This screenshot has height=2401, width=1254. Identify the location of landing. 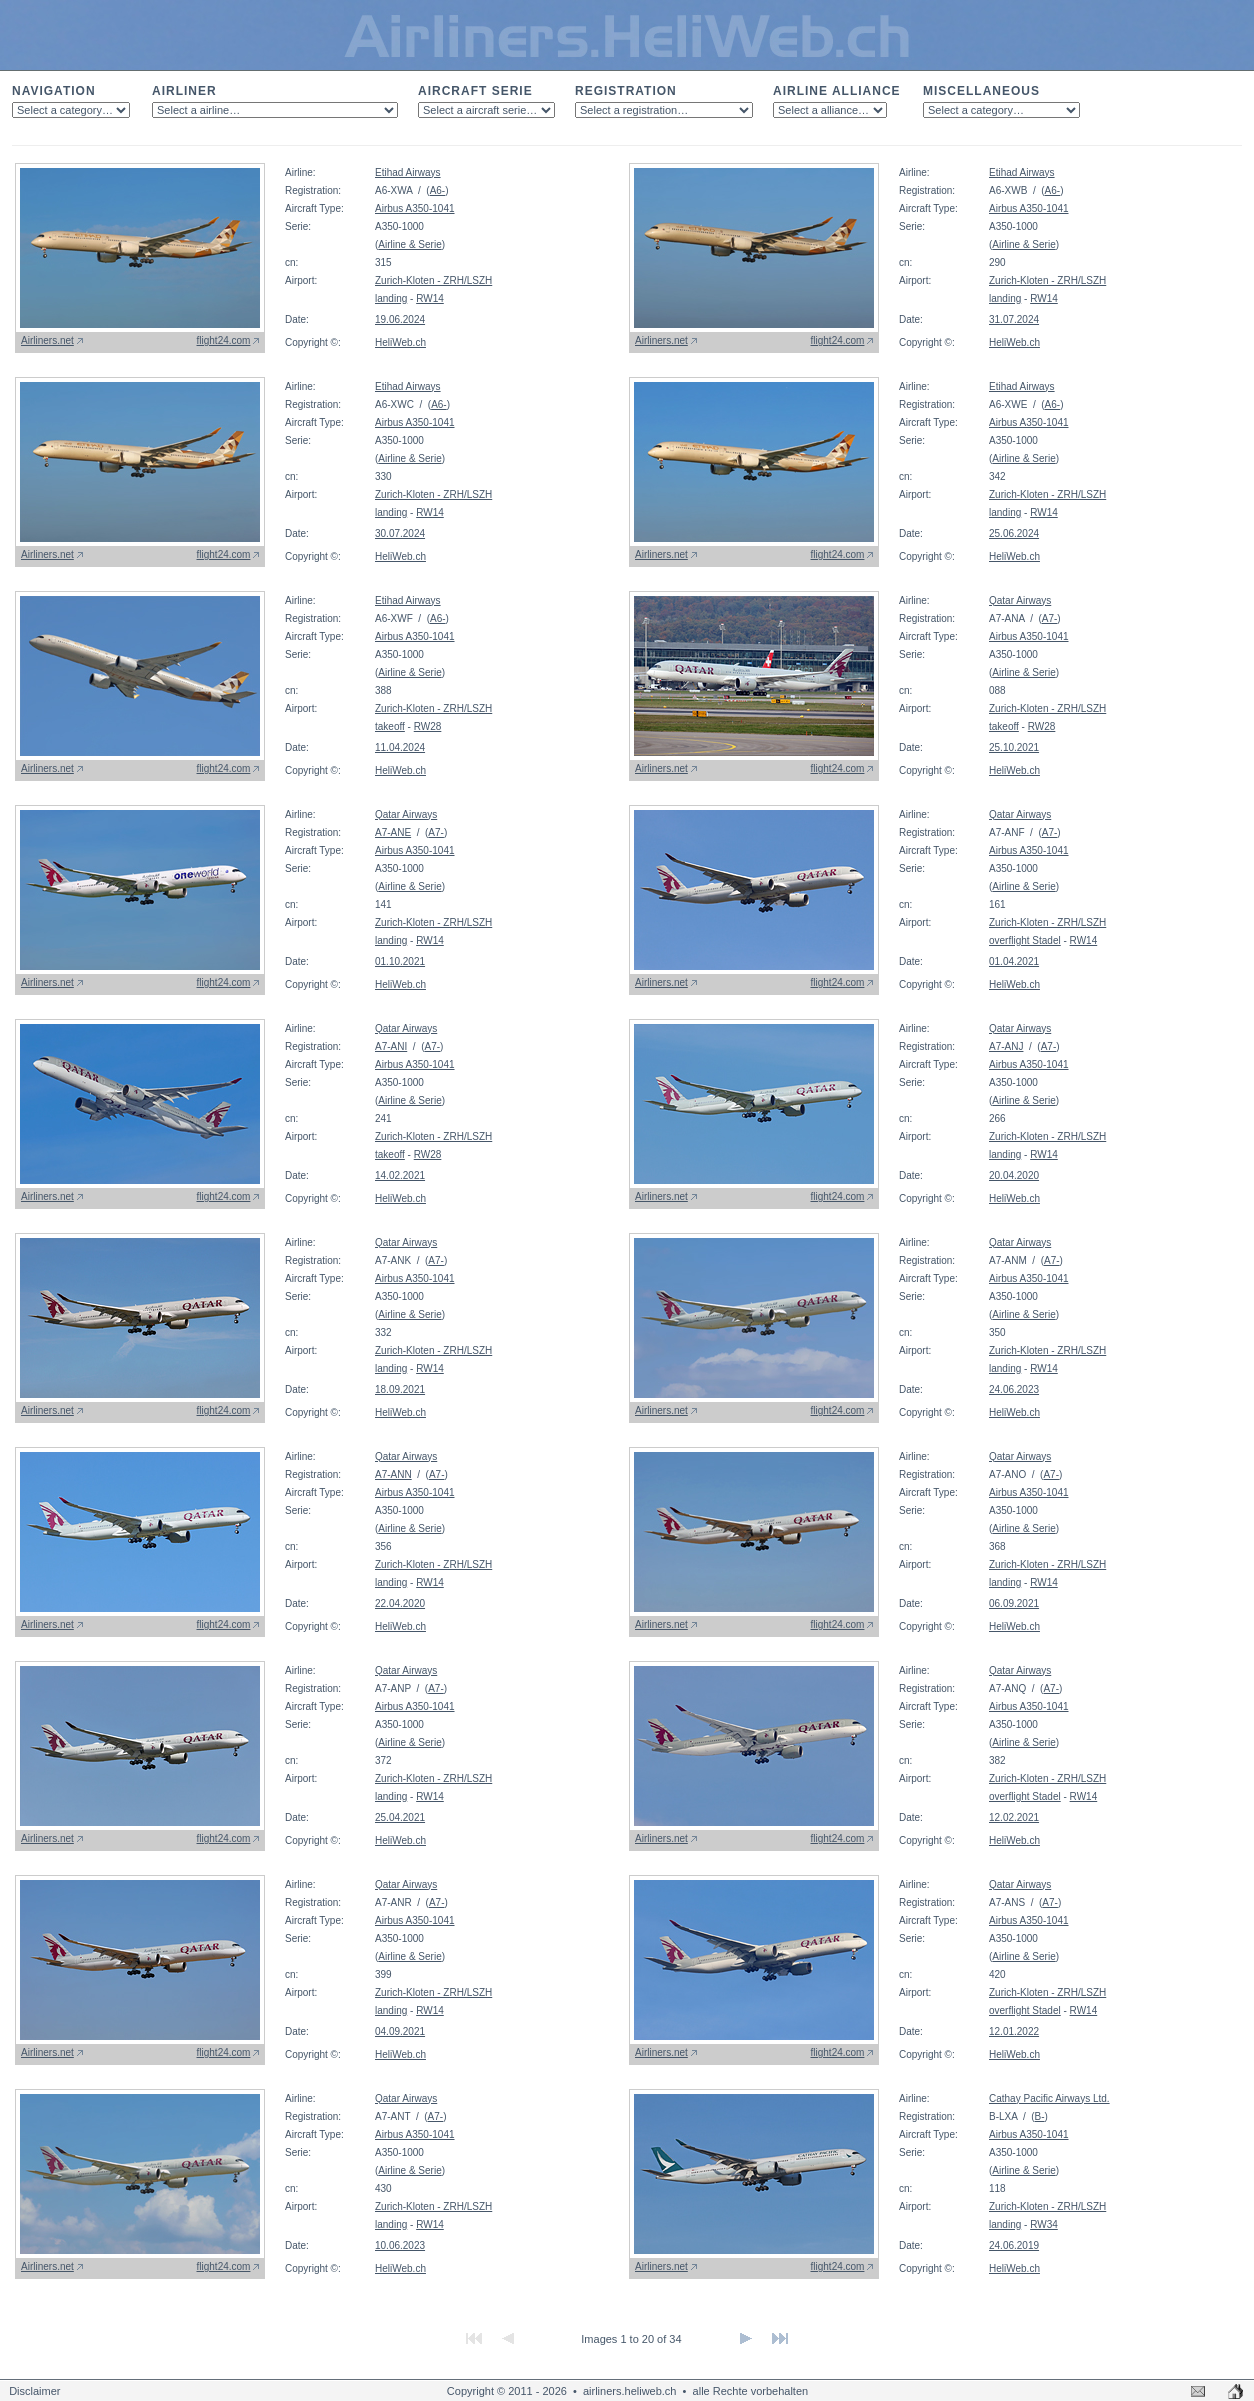
(391, 298).